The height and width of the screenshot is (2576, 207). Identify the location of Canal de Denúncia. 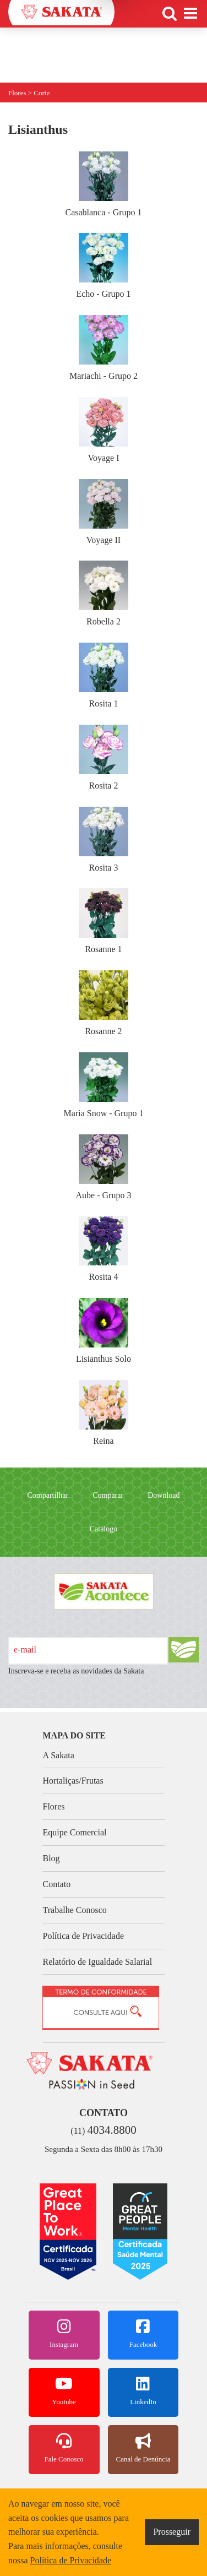
(143, 2448).